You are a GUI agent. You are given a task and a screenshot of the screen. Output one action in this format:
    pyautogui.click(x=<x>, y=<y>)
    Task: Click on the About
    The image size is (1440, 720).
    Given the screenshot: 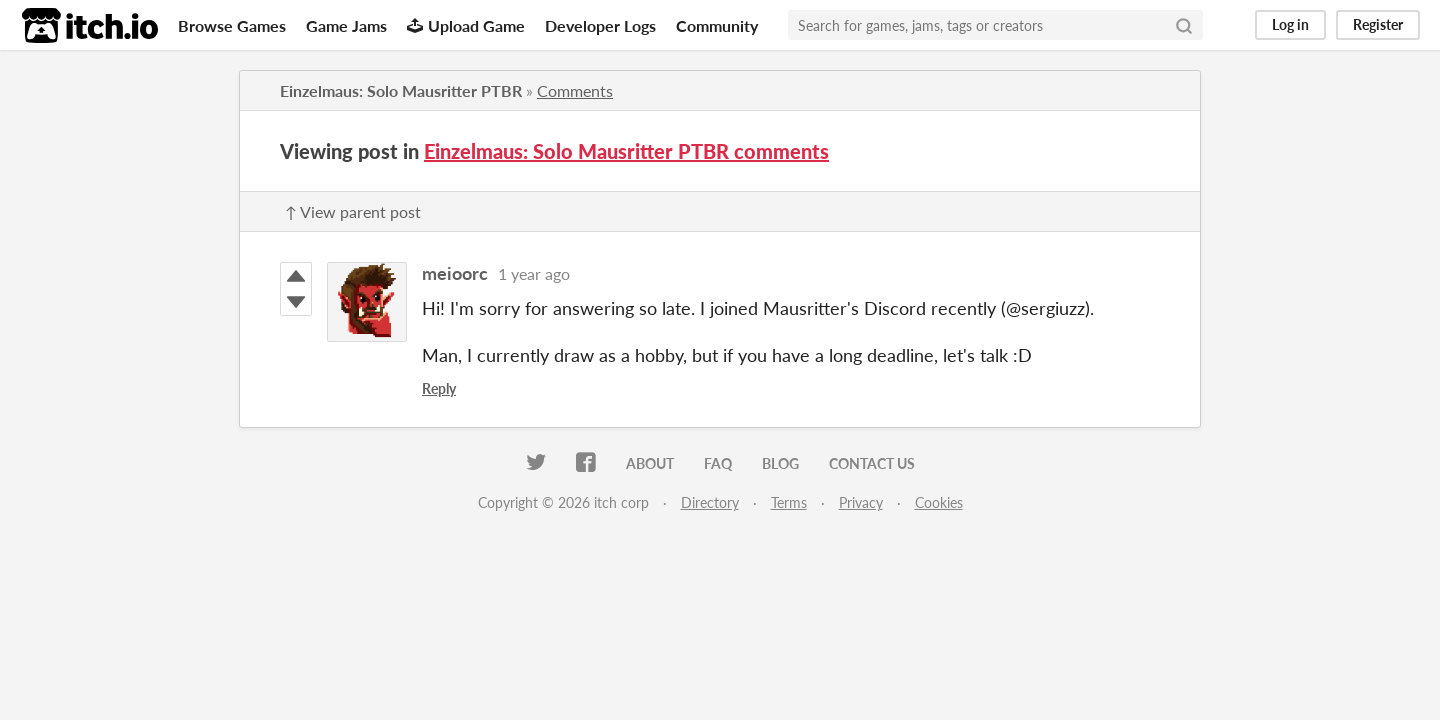 What is the action you would take?
    pyautogui.click(x=650, y=463)
    